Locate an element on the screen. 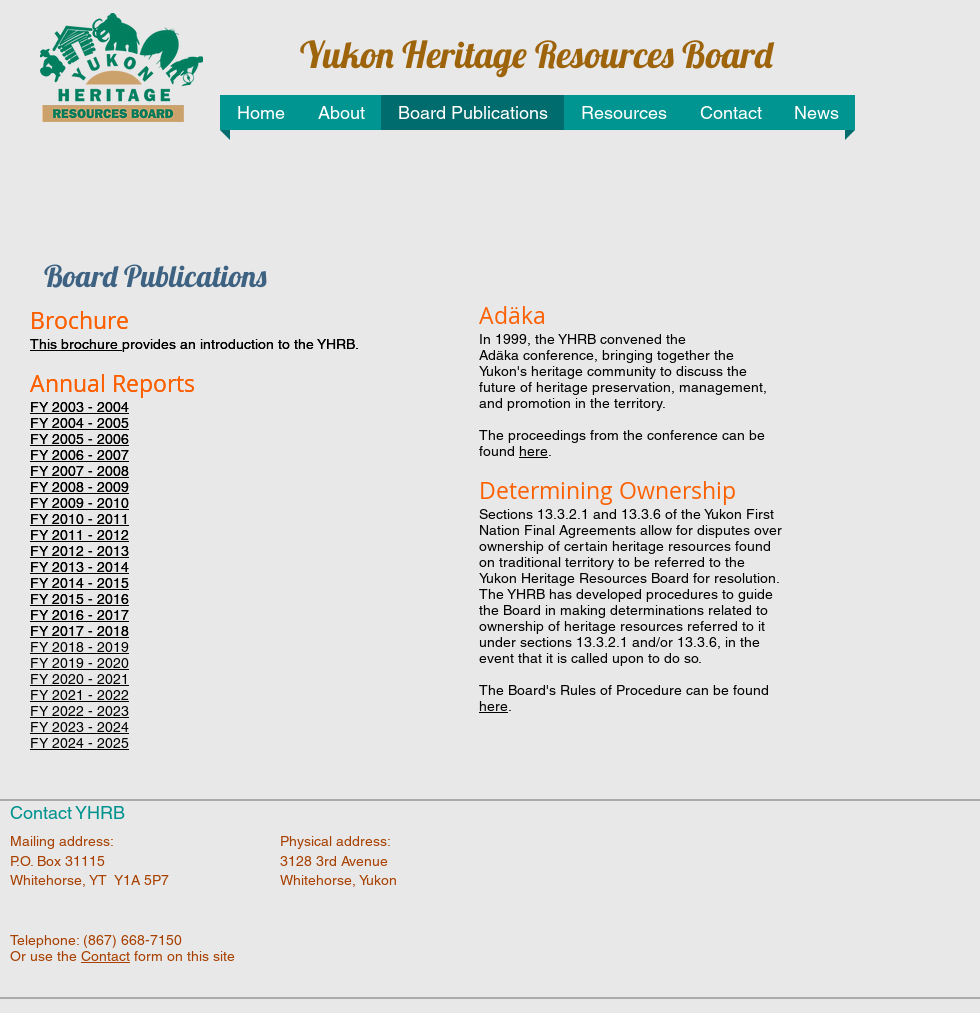  FY 2018 - 2019 is located at coordinates (79, 647).